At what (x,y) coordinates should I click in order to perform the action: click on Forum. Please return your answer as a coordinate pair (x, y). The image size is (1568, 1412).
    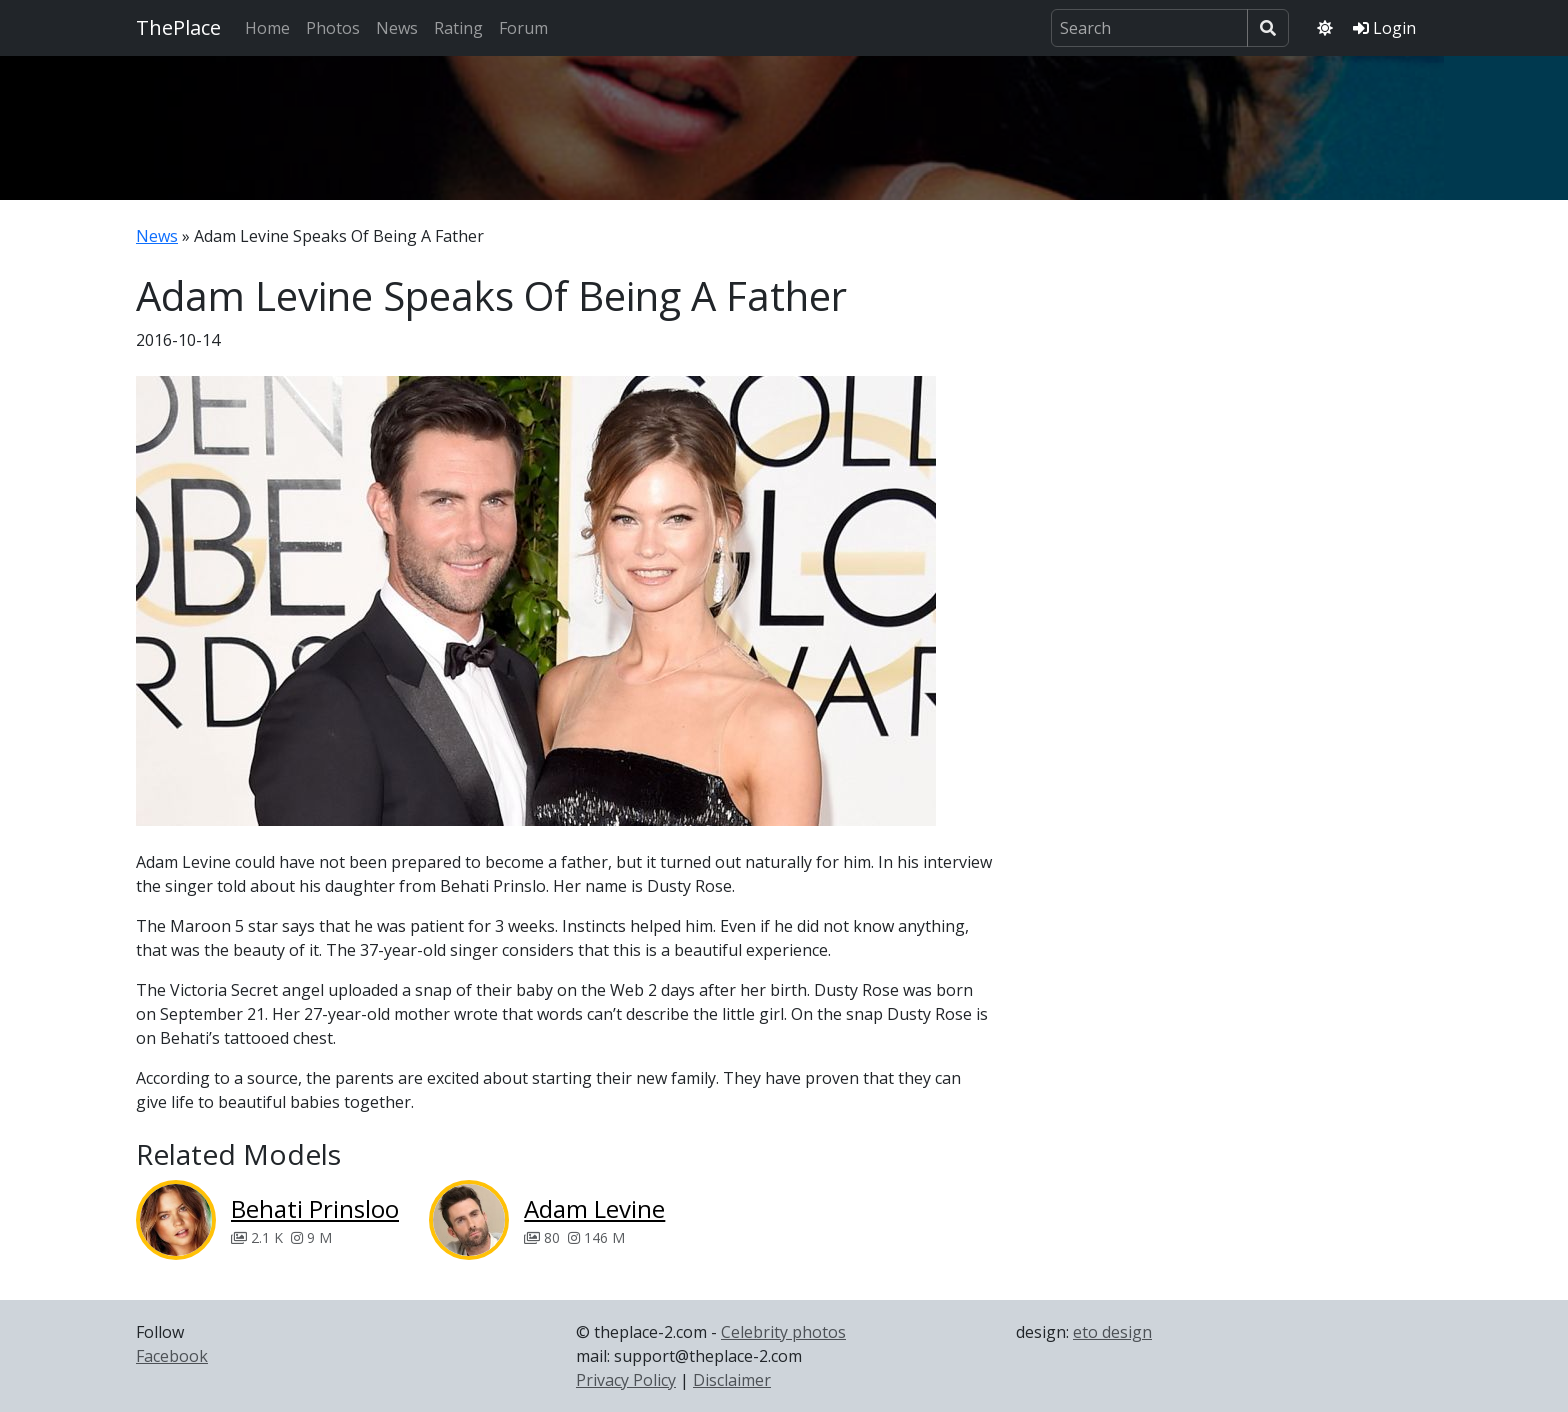
    Looking at the image, I should click on (523, 28).